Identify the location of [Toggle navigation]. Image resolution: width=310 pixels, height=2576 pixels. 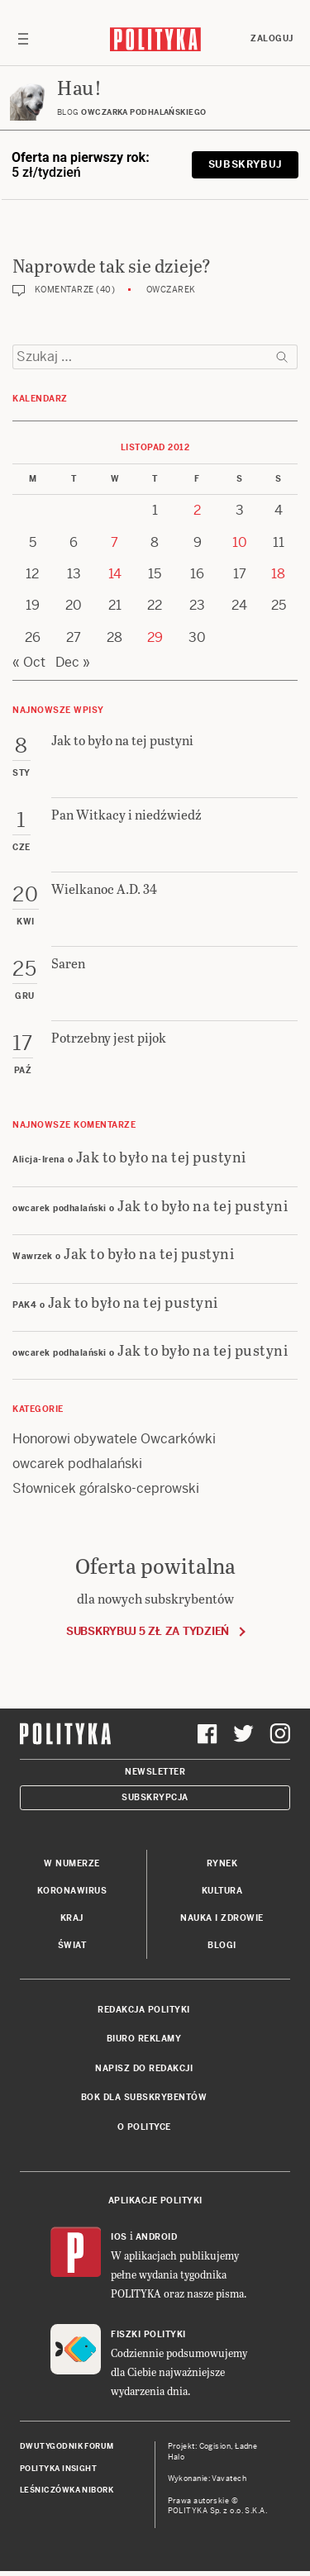
(23, 39).